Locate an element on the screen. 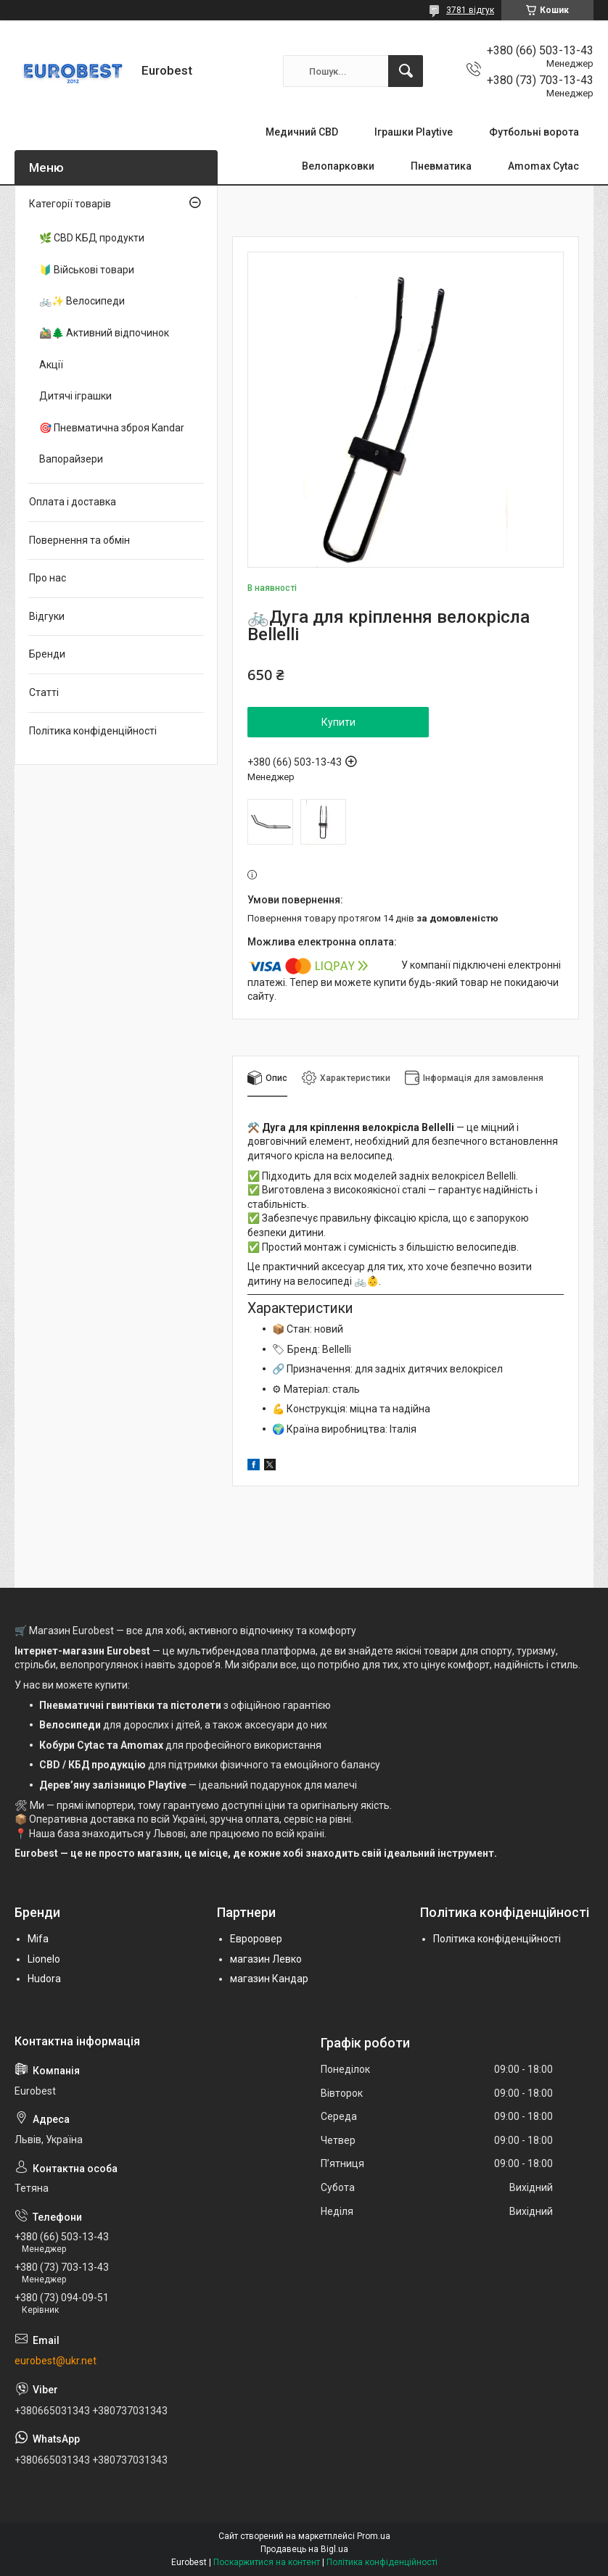 The height and width of the screenshot is (2576, 608). Повернення та обмін is located at coordinates (79, 540).